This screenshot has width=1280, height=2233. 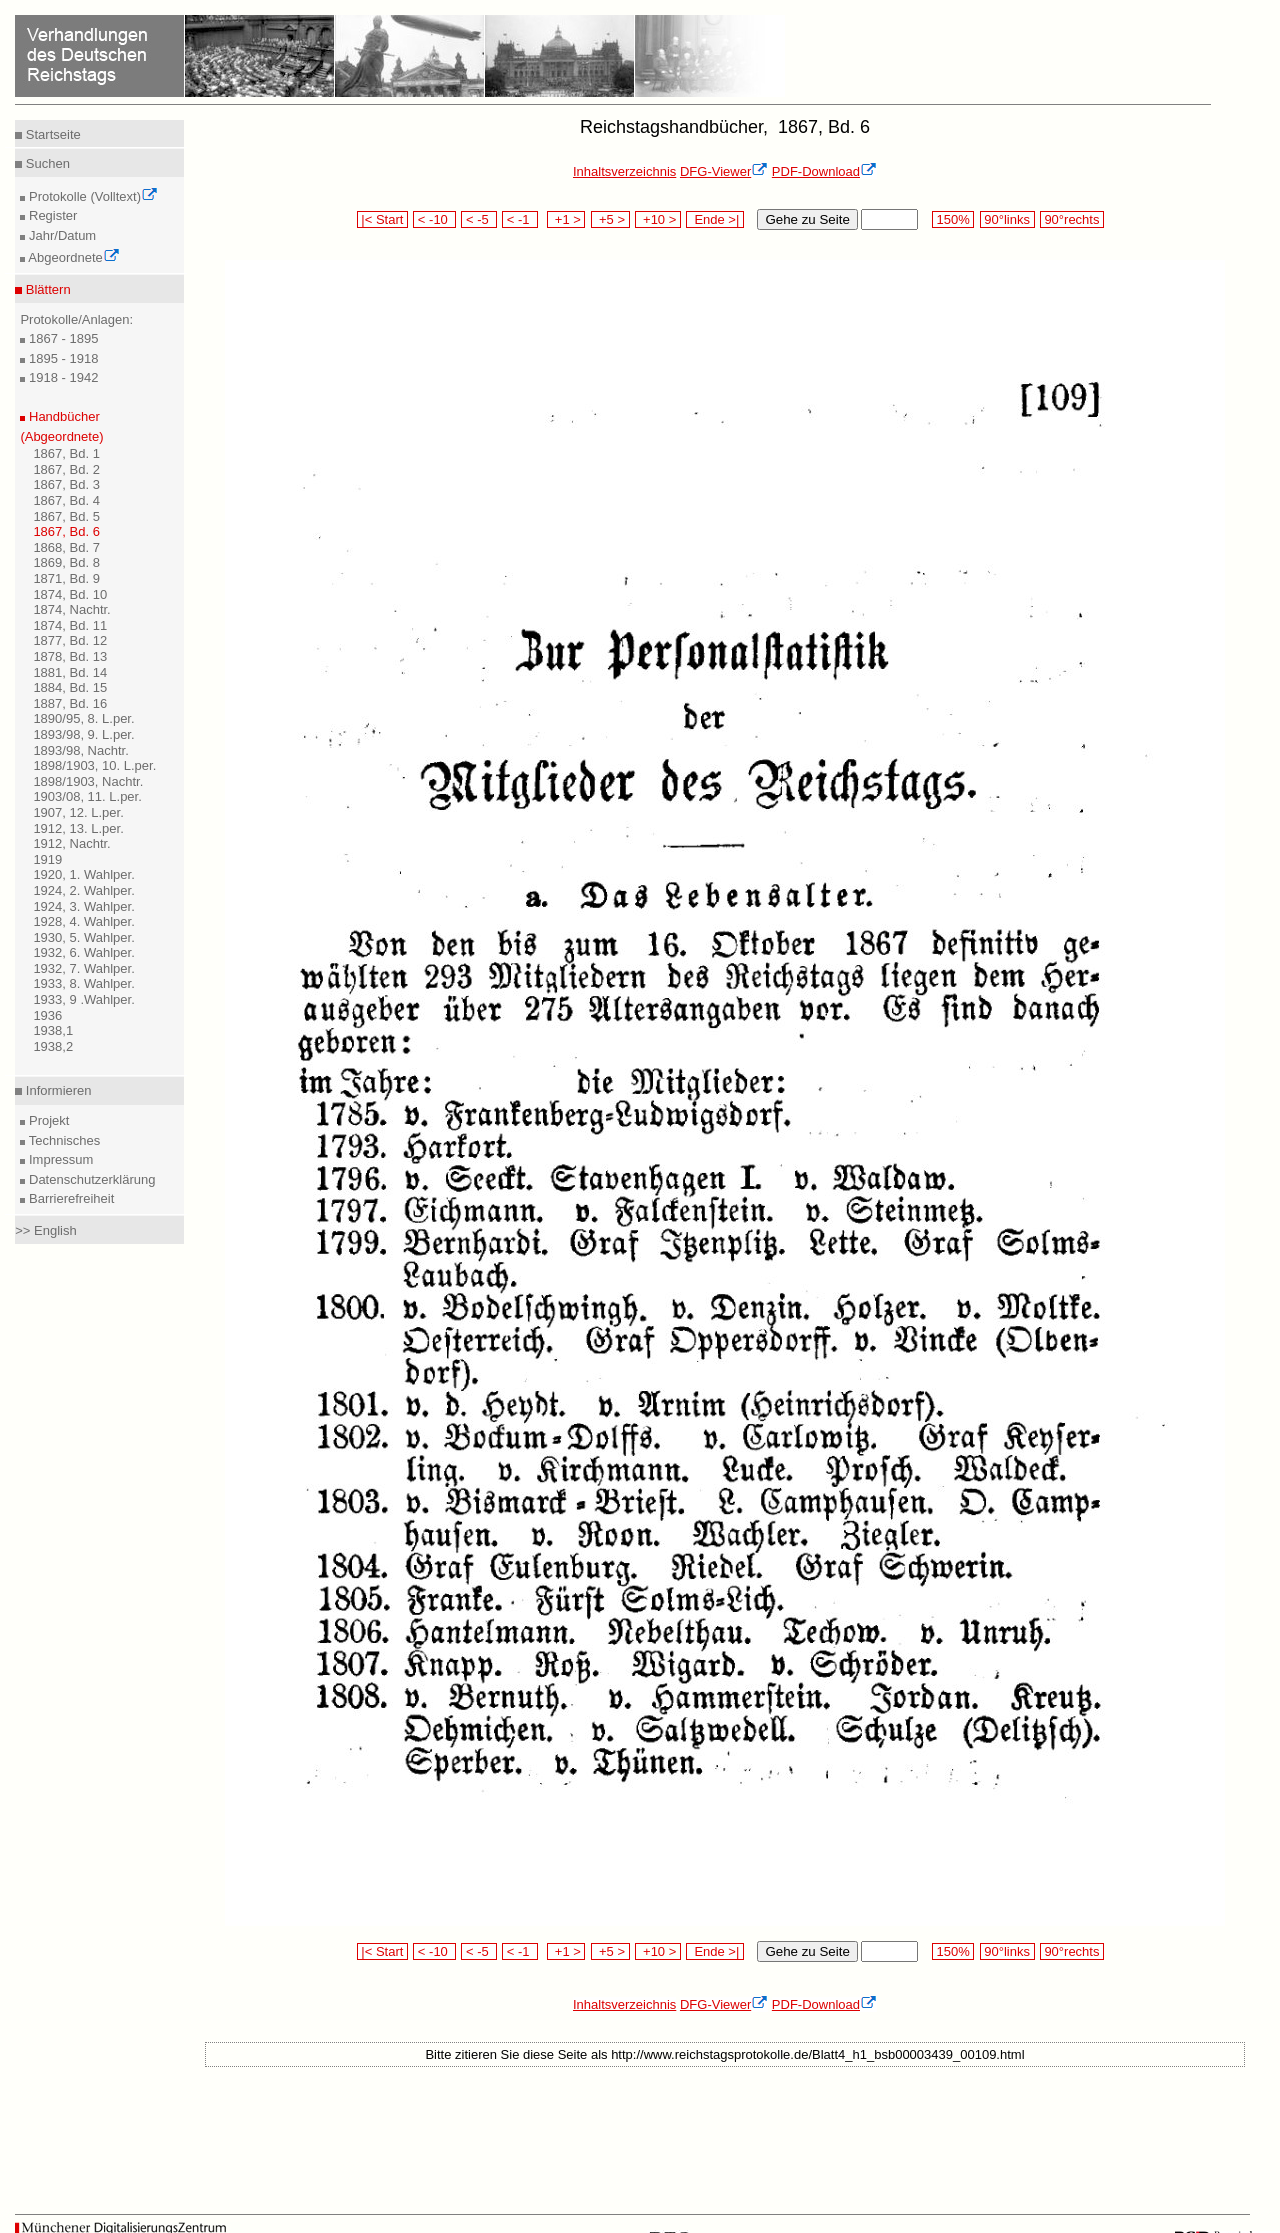 I want to click on < -5, so click(x=479, y=219).